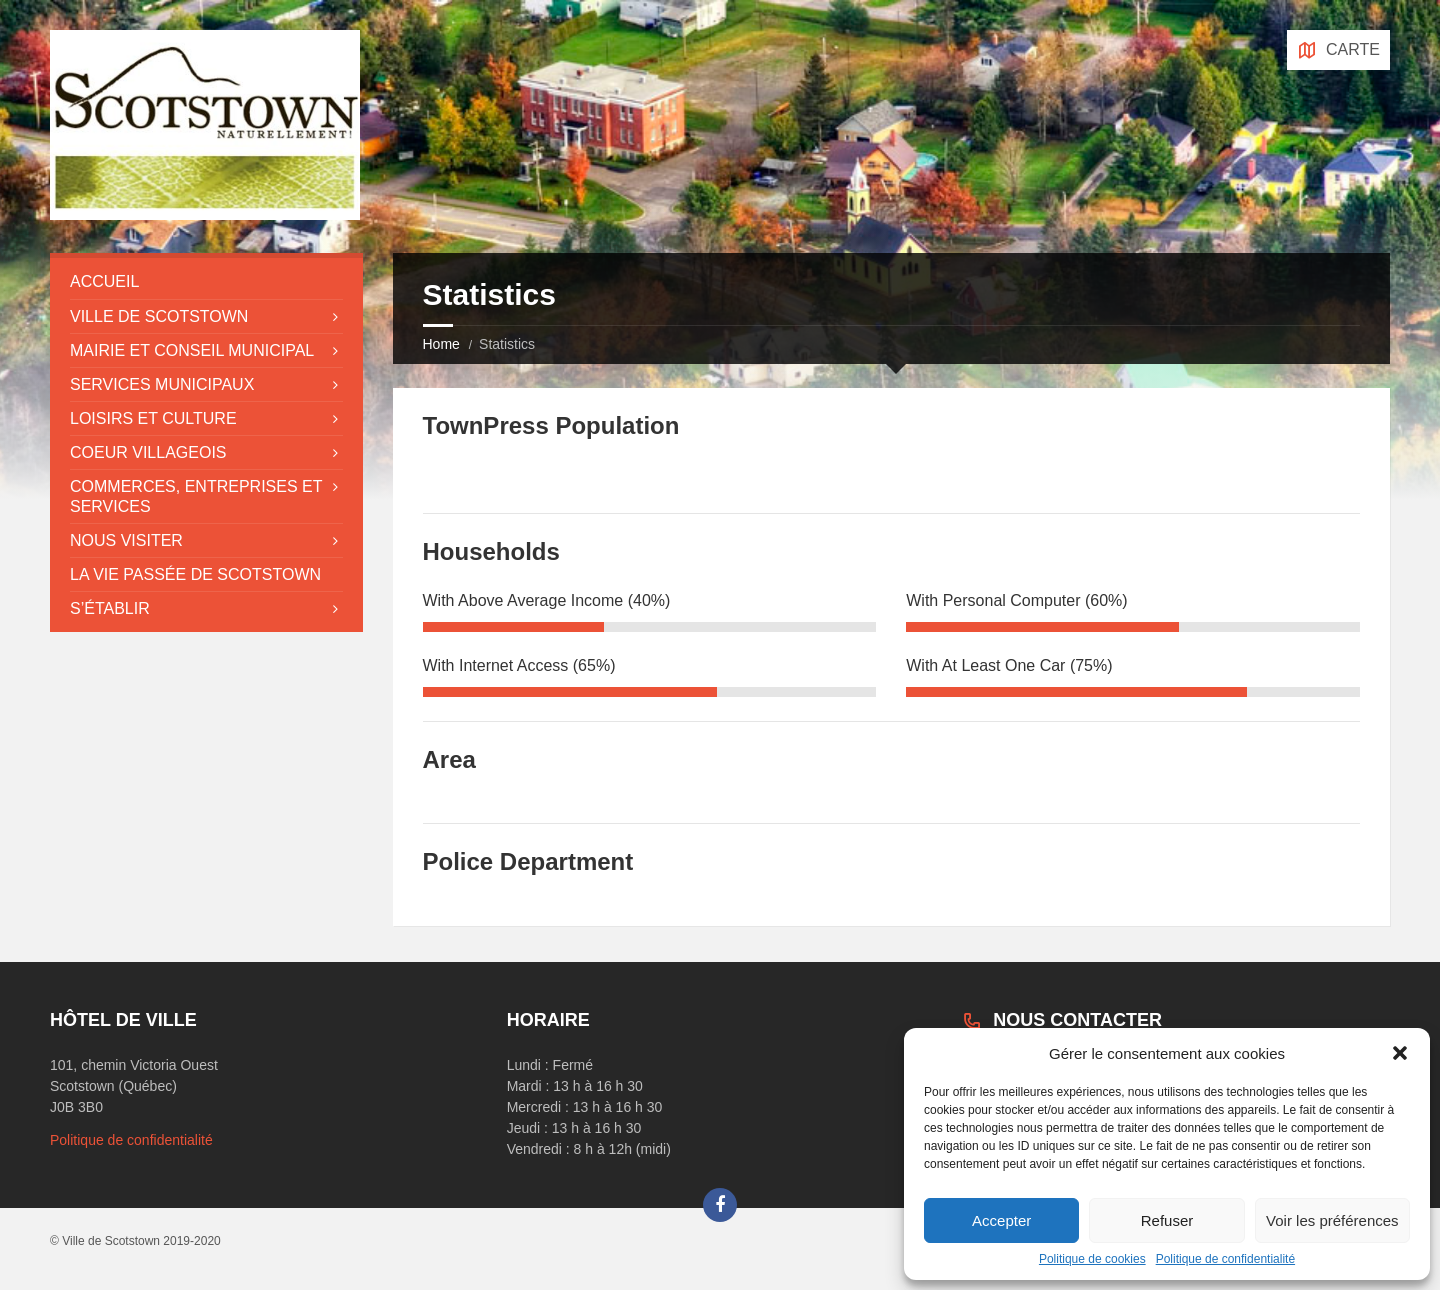 This screenshot has width=1440, height=1290. Describe the element at coordinates (126, 540) in the screenshot. I see `Nous visiter` at that location.